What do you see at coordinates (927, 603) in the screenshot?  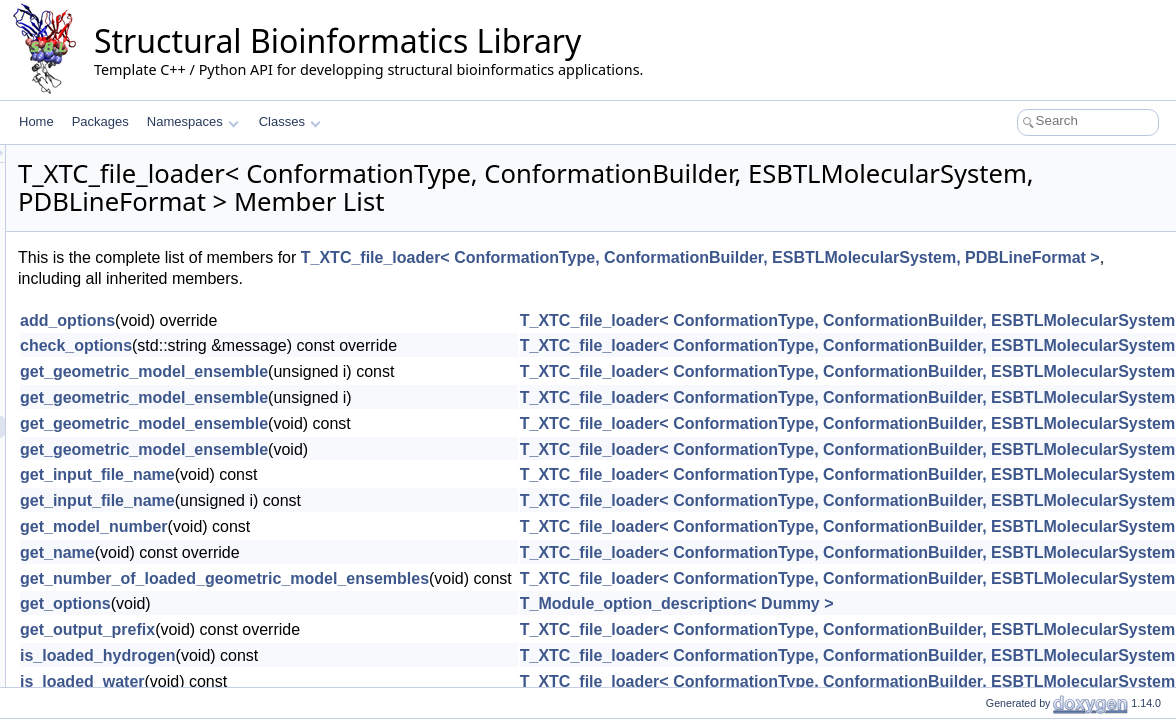 I see `T_Module_option_description< Dummy >` at bounding box center [927, 603].